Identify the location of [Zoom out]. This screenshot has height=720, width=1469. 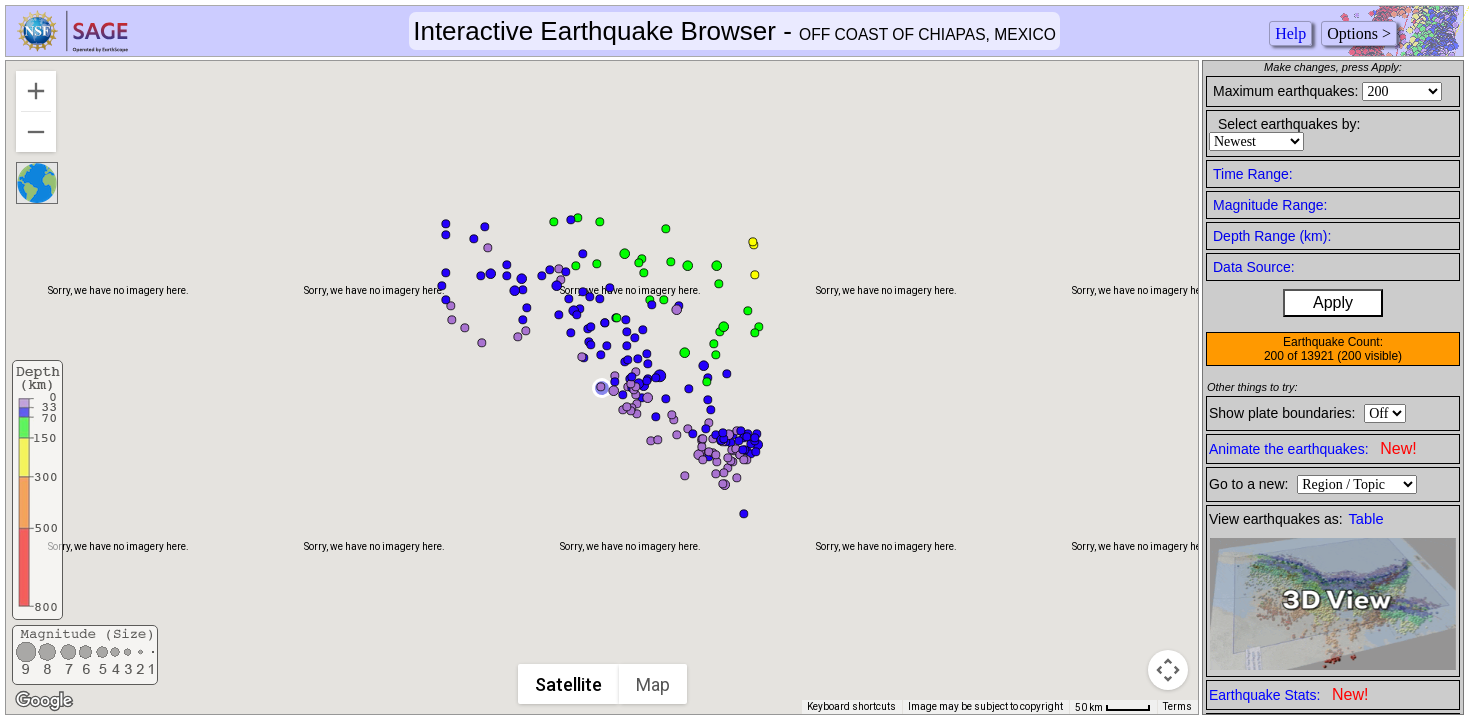
(36, 132).